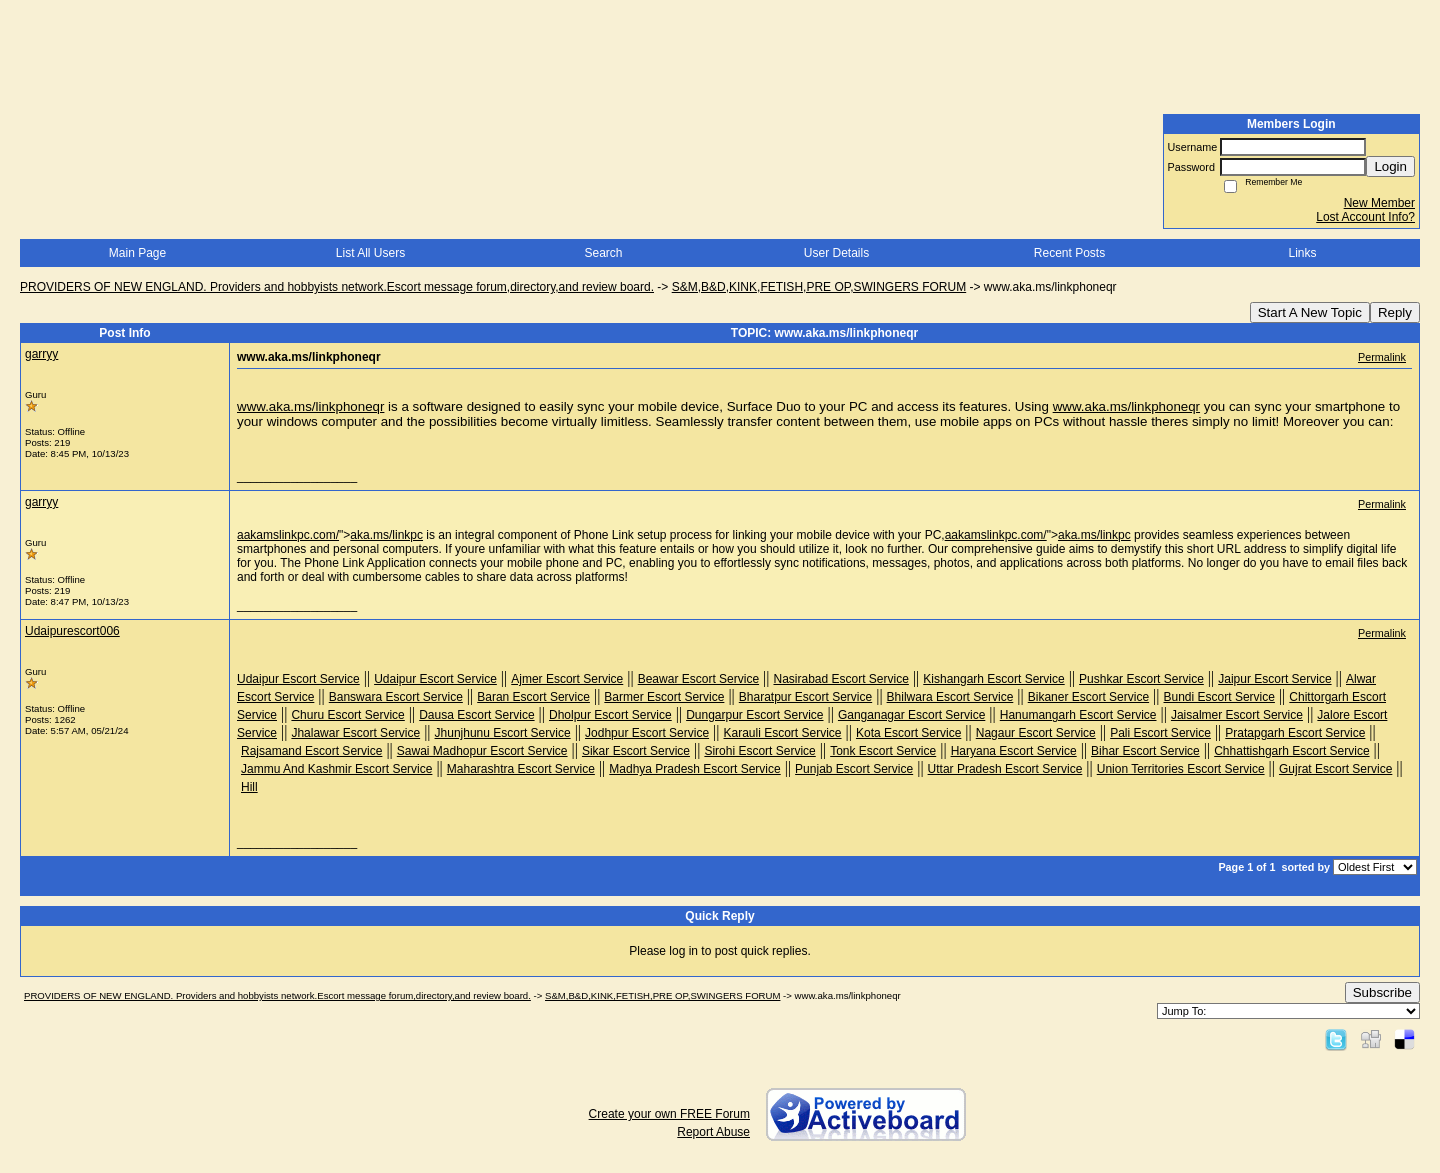 This screenshot has width=1440, height=1173. I want to click on Reply, so click(1395, 312).